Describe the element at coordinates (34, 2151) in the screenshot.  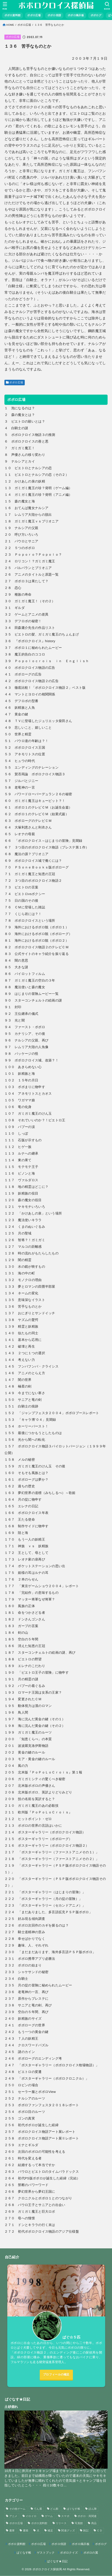
I see `２６０ 次回のポポロの可能性を考える` at that location.